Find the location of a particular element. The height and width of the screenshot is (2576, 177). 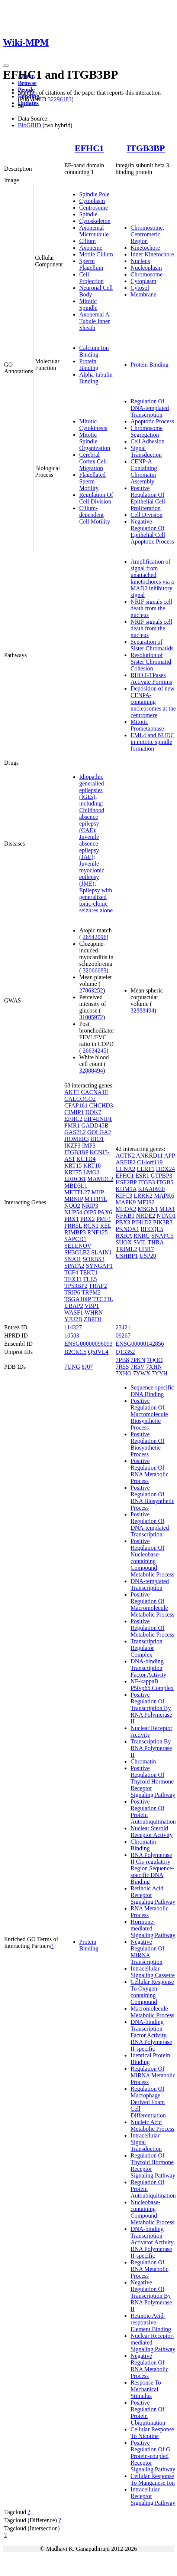

Q13352 is located at coordinates (125, 1352).